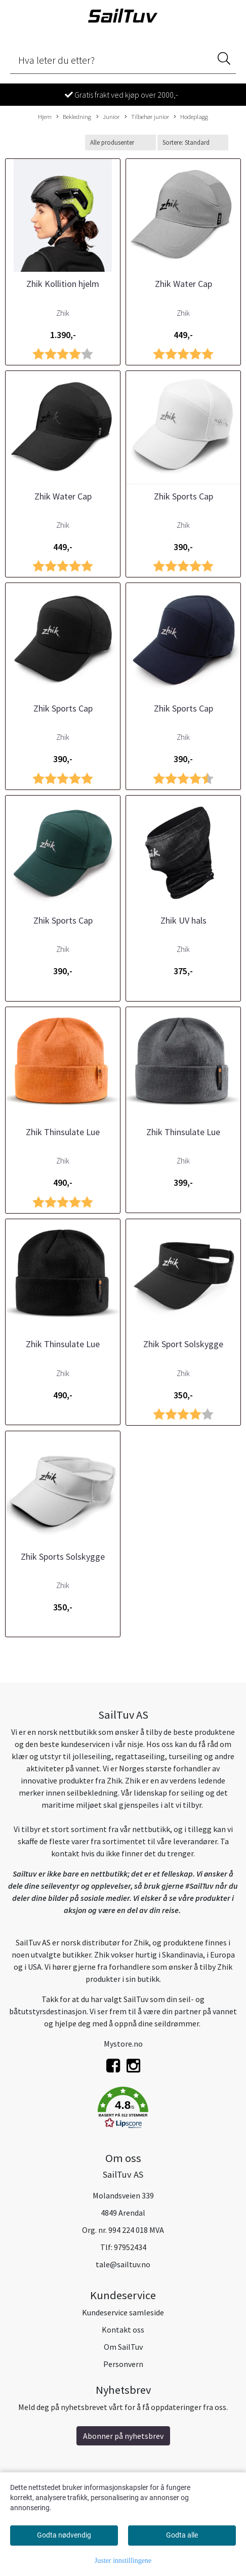 This screenshot has width=246, height=2576. I want to click on [Sort products], so click(192, 142).